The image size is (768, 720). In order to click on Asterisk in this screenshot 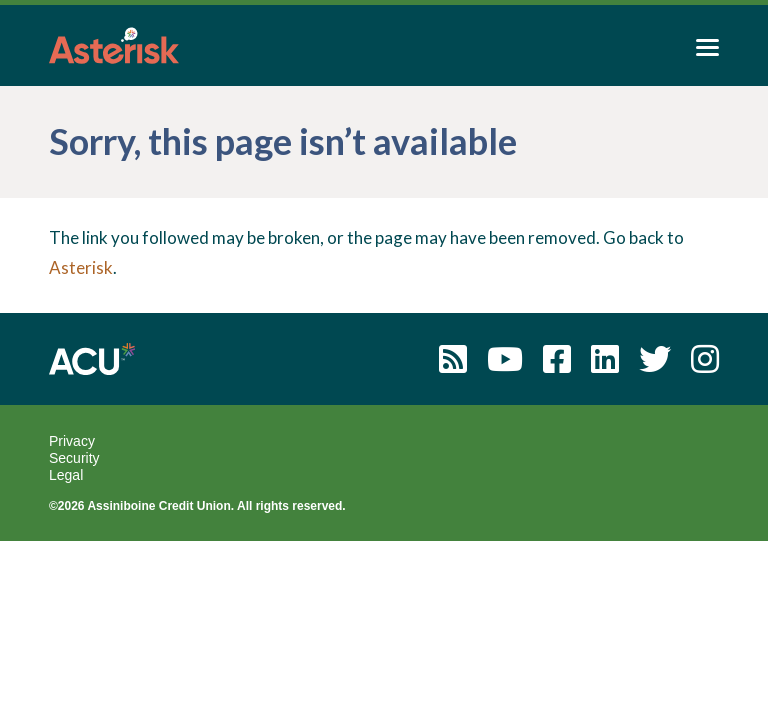, I will do `click(81, 267)`.